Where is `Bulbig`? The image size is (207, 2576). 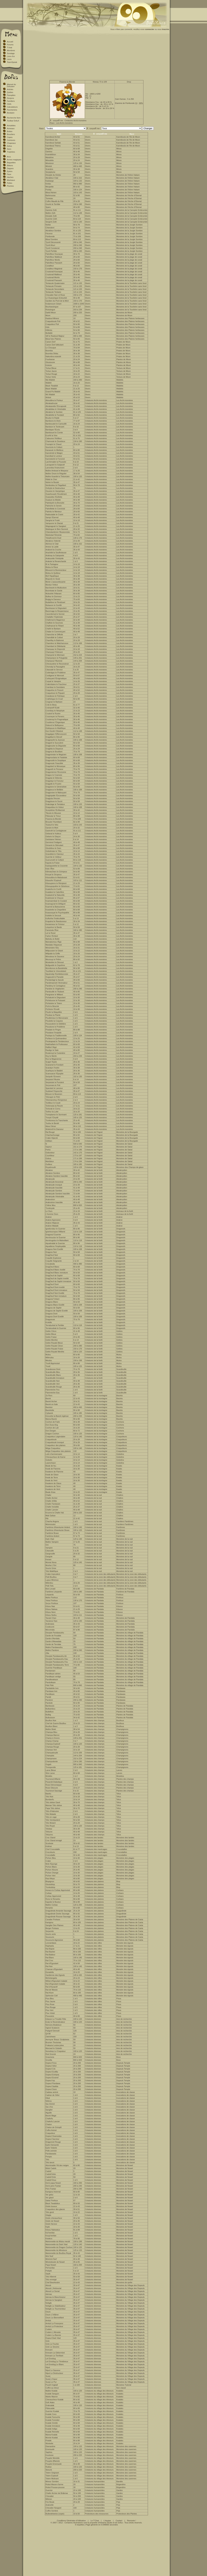 Bulbig is located at coordinates (48, 1715).